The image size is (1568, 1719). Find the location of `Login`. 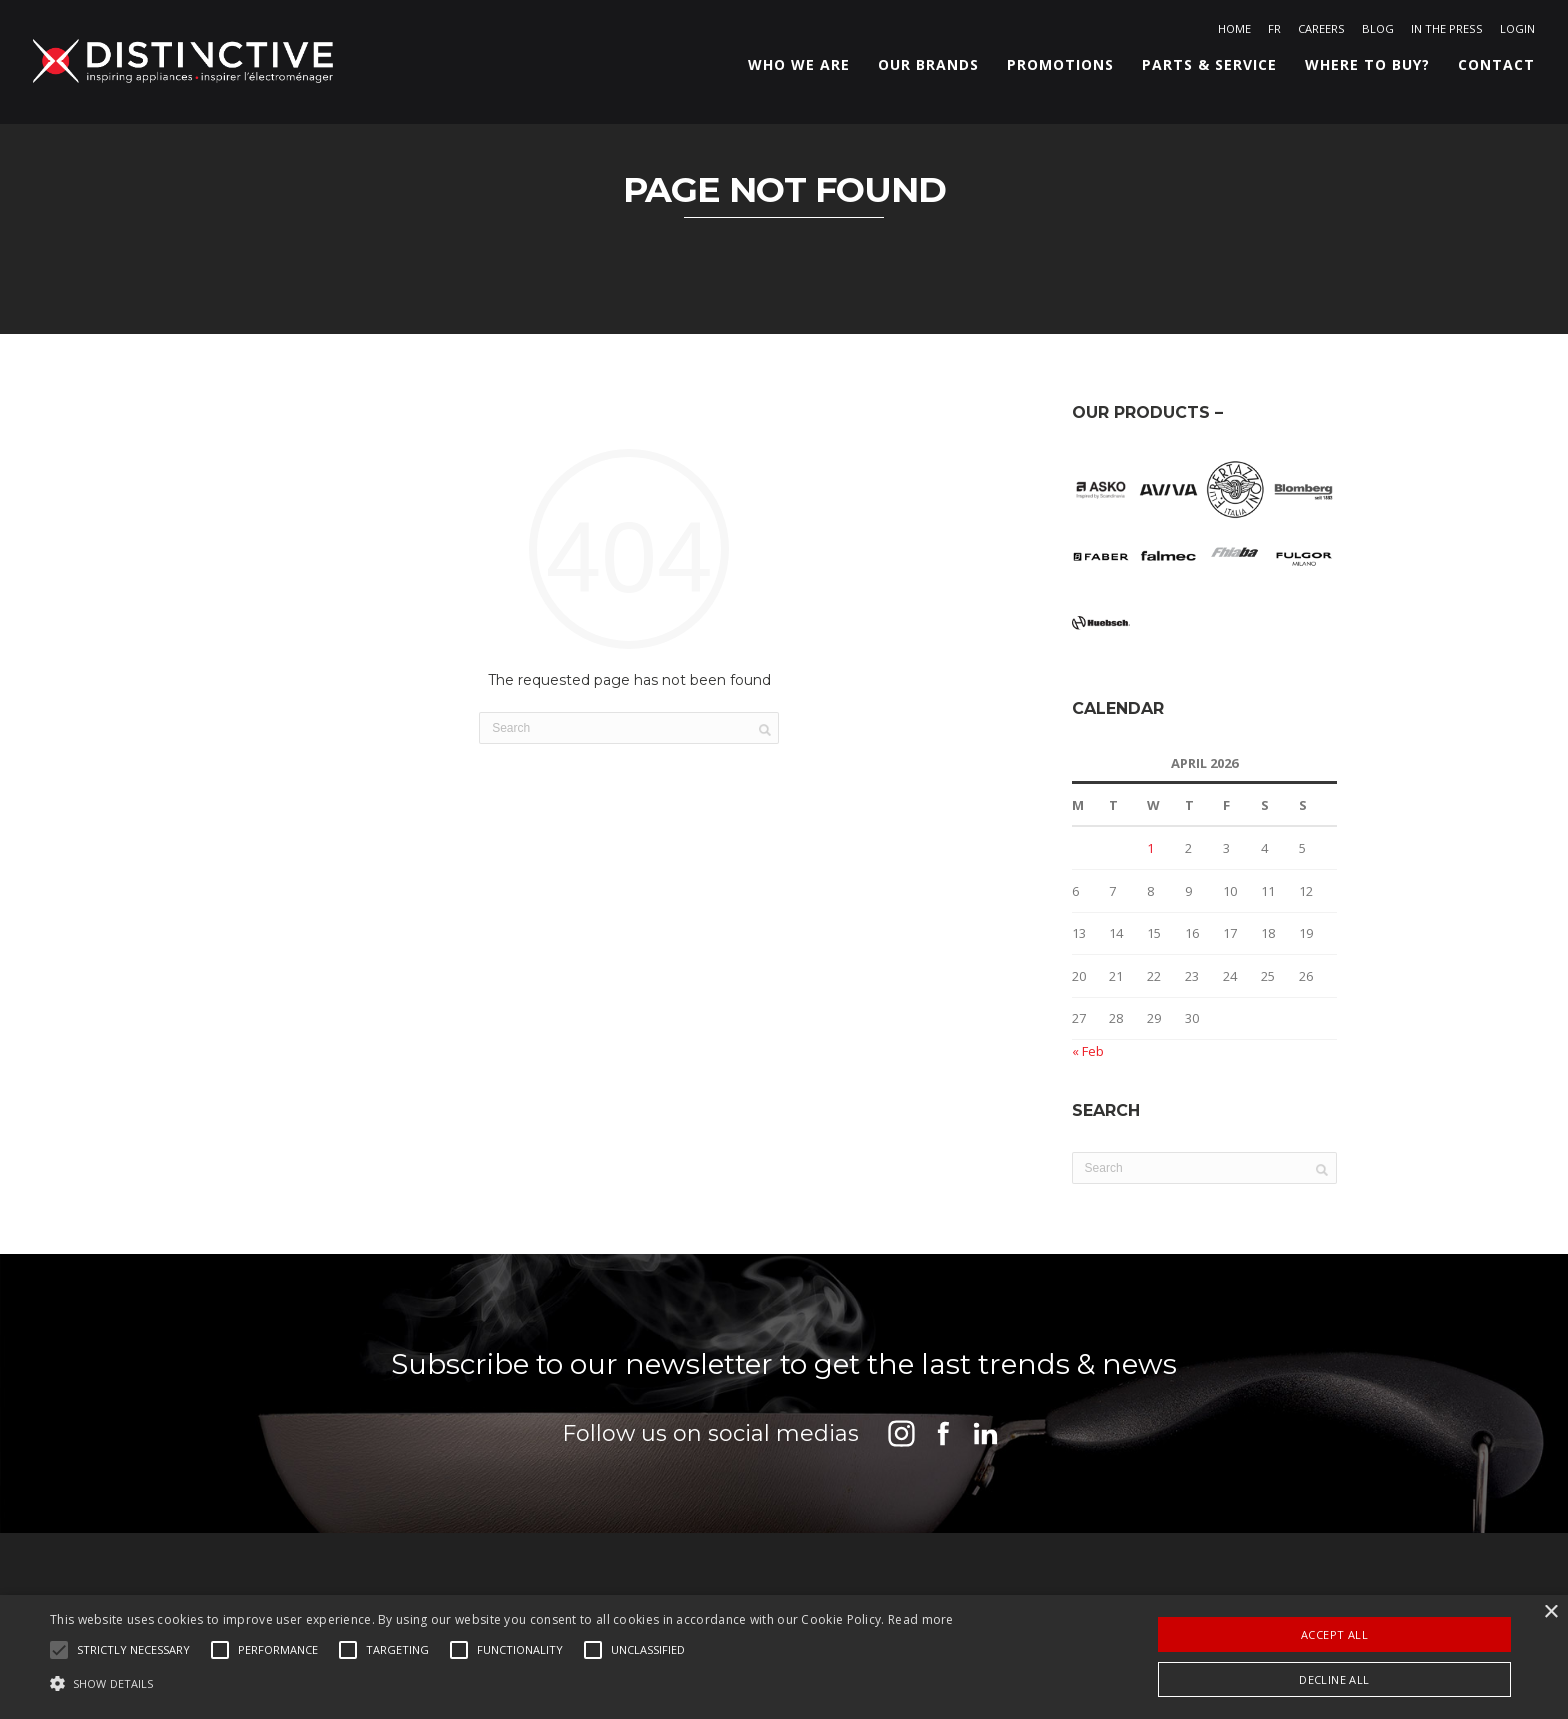

Login is located at coordinates (1510, 32).